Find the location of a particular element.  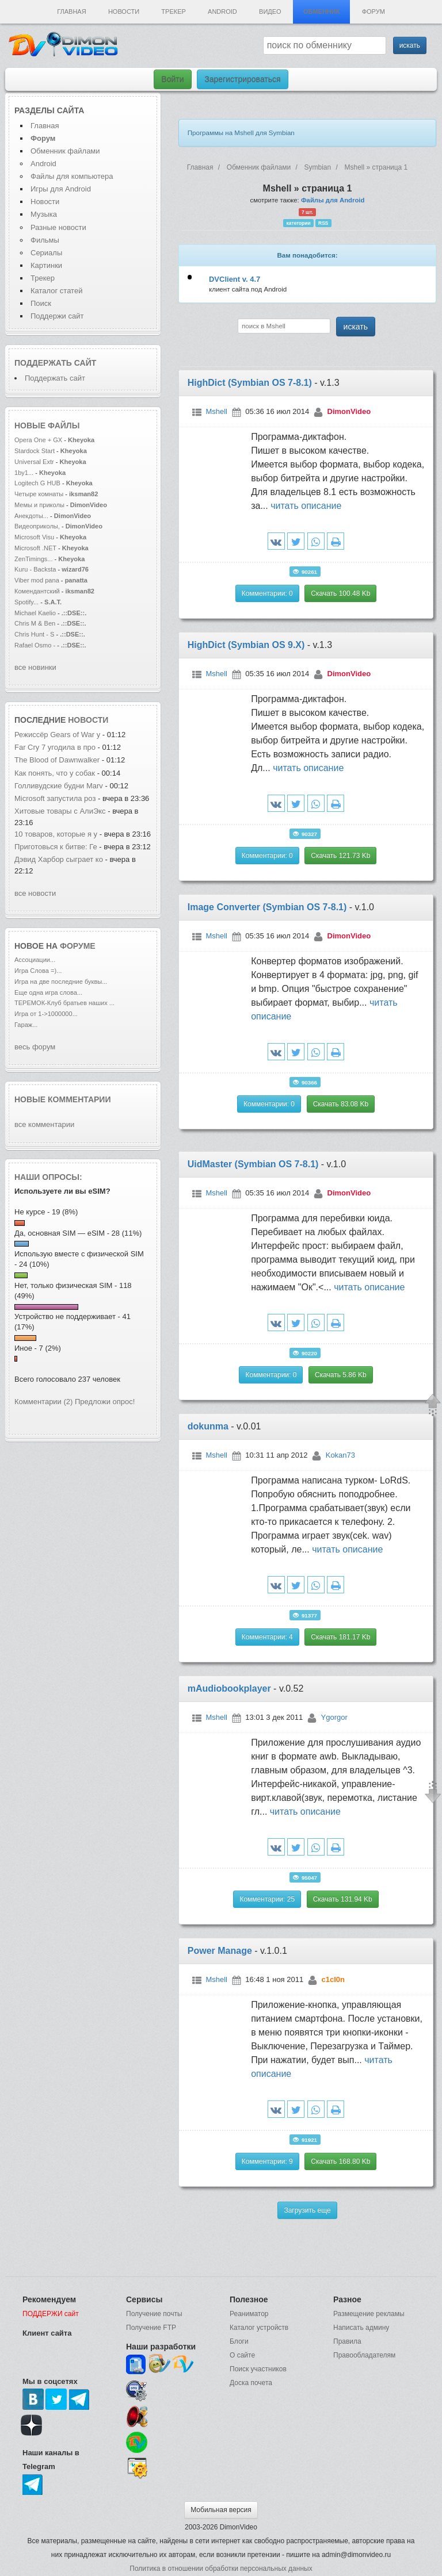

Еще одна игра слова... is located at coordinates (48, 992).